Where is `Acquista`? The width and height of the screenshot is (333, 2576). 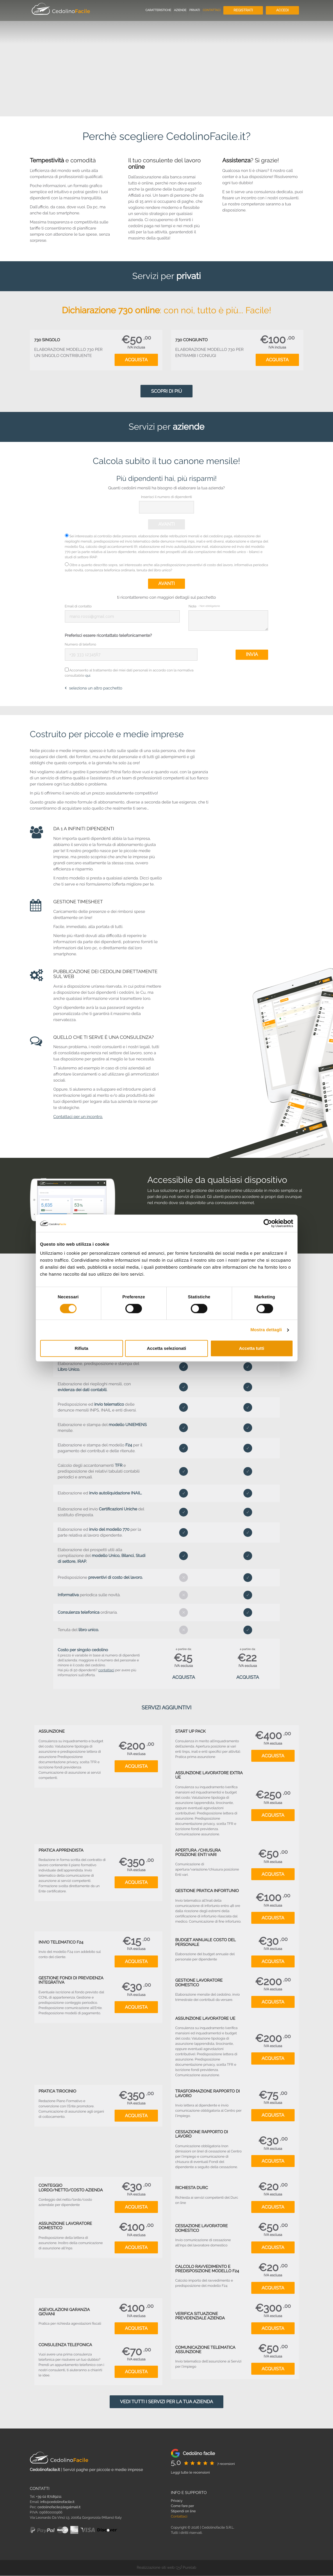 Acquista is located at coordinates (136, 359).